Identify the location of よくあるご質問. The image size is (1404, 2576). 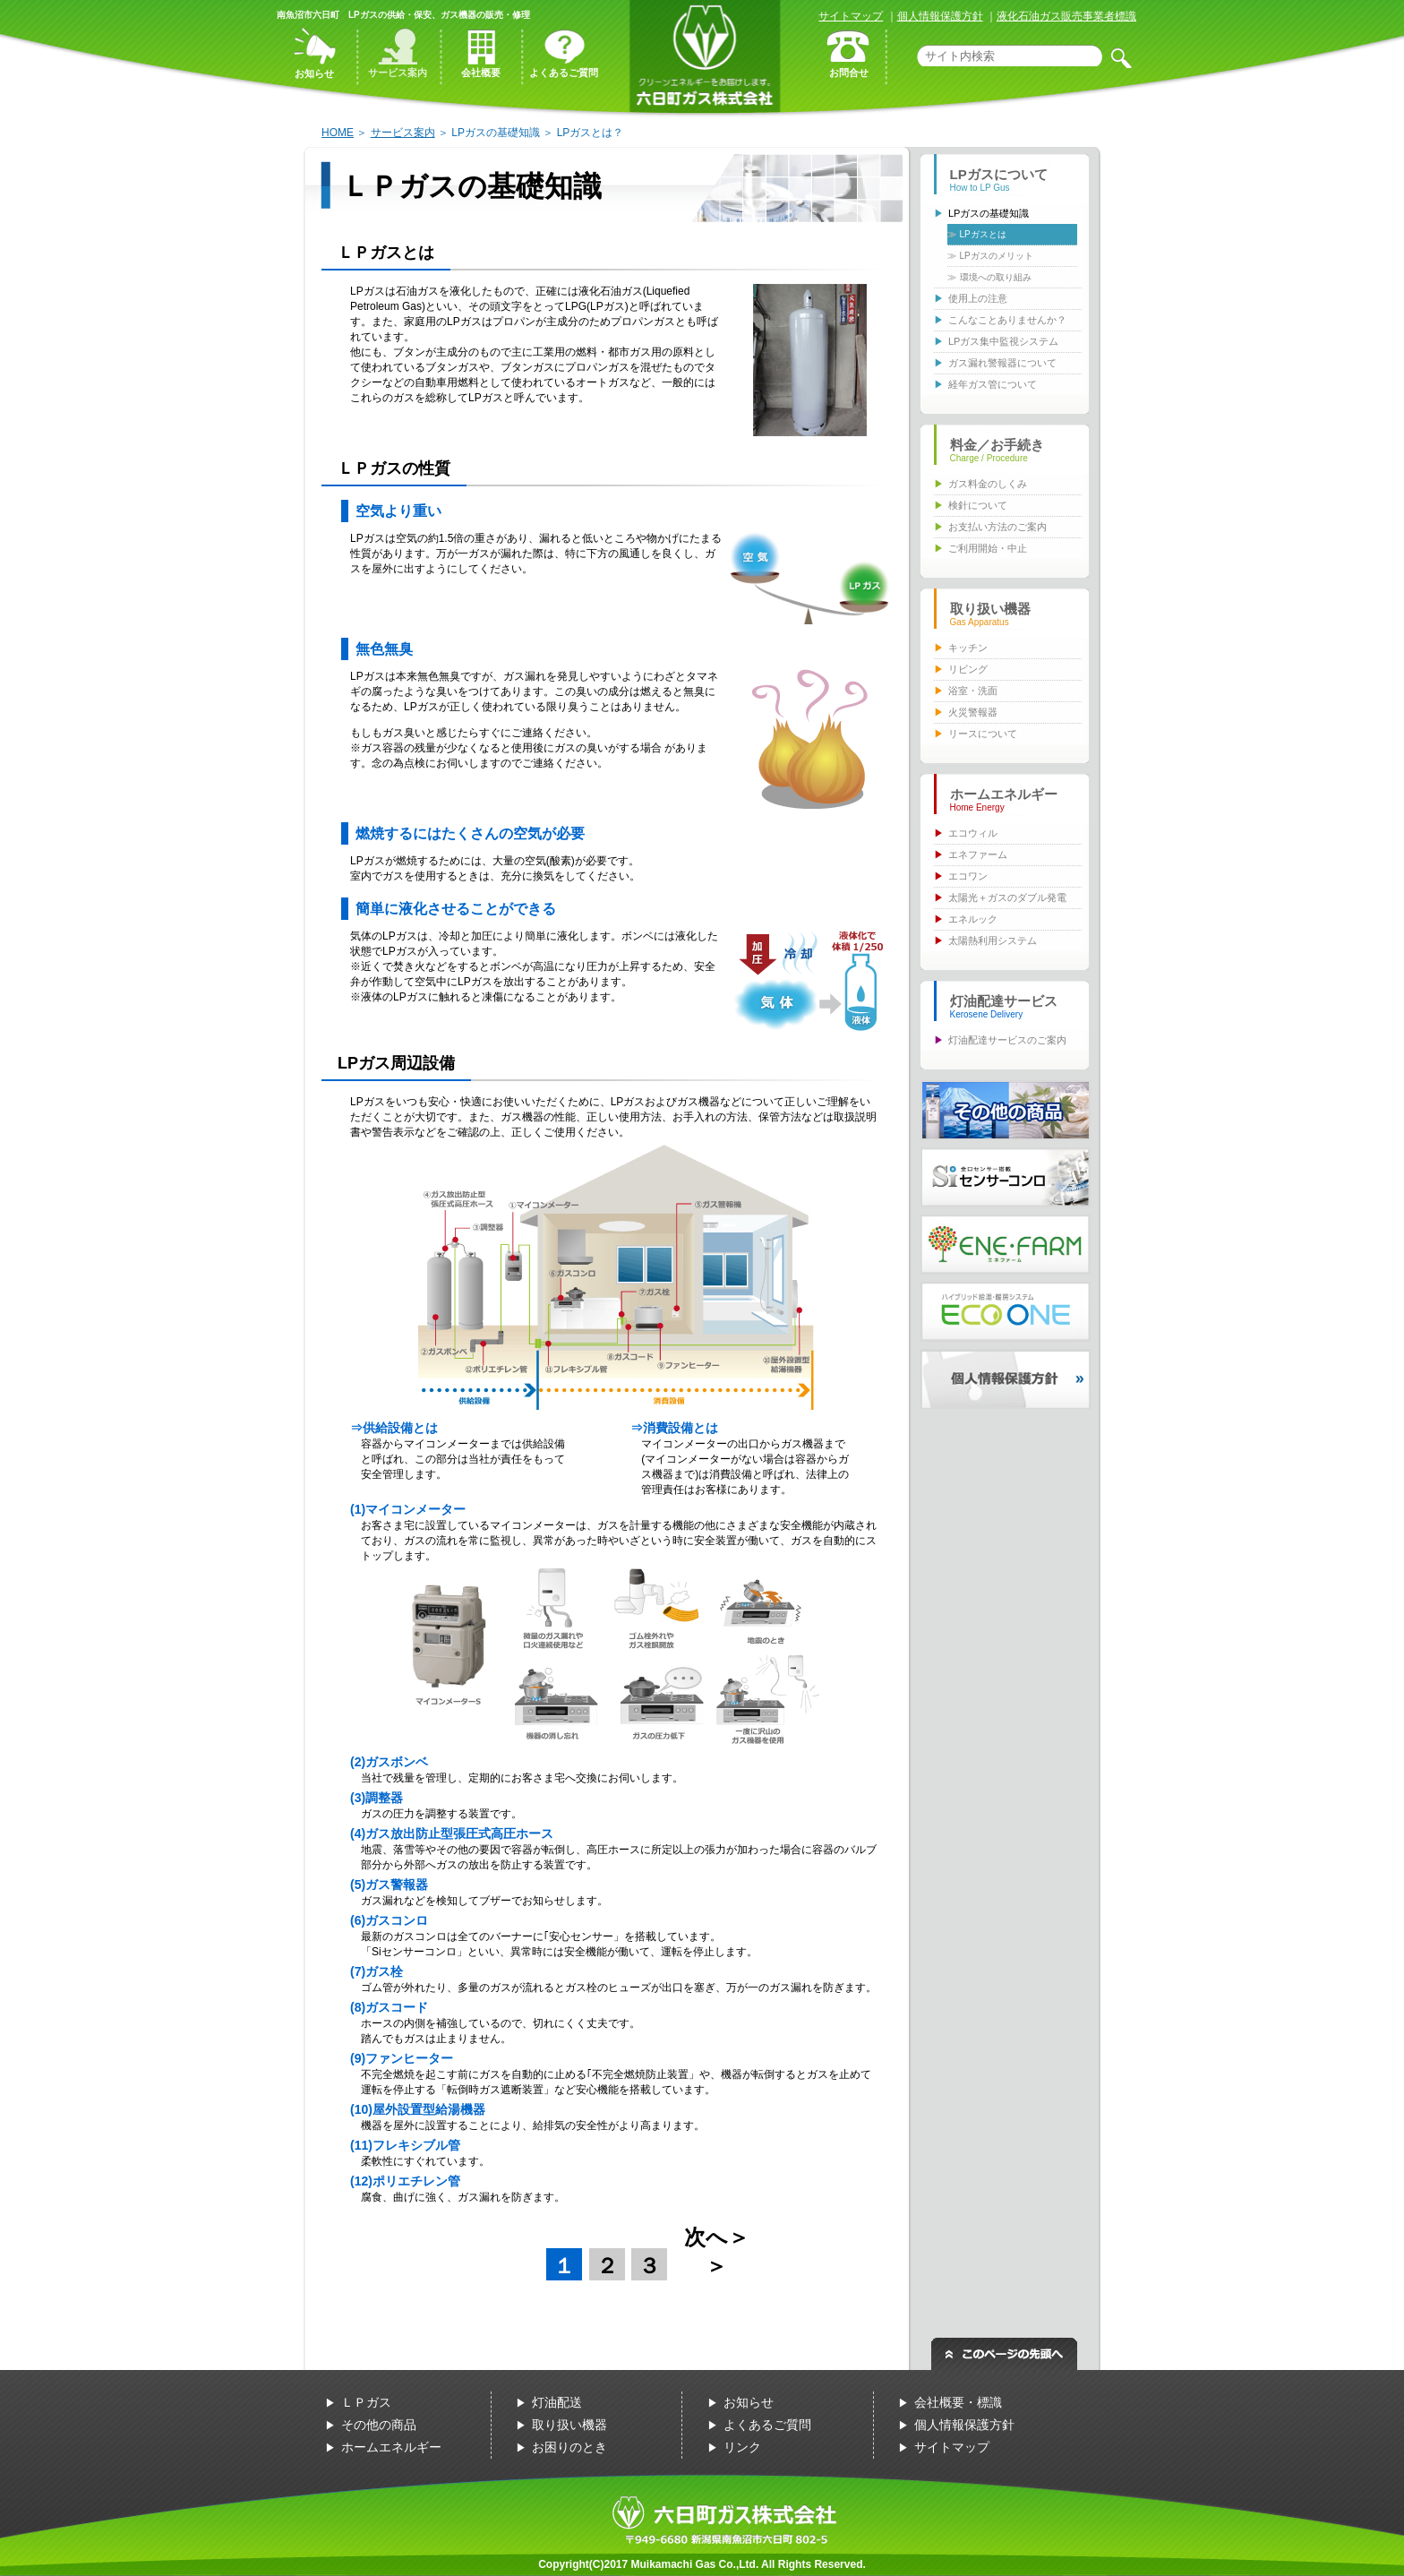
(767, 2424).